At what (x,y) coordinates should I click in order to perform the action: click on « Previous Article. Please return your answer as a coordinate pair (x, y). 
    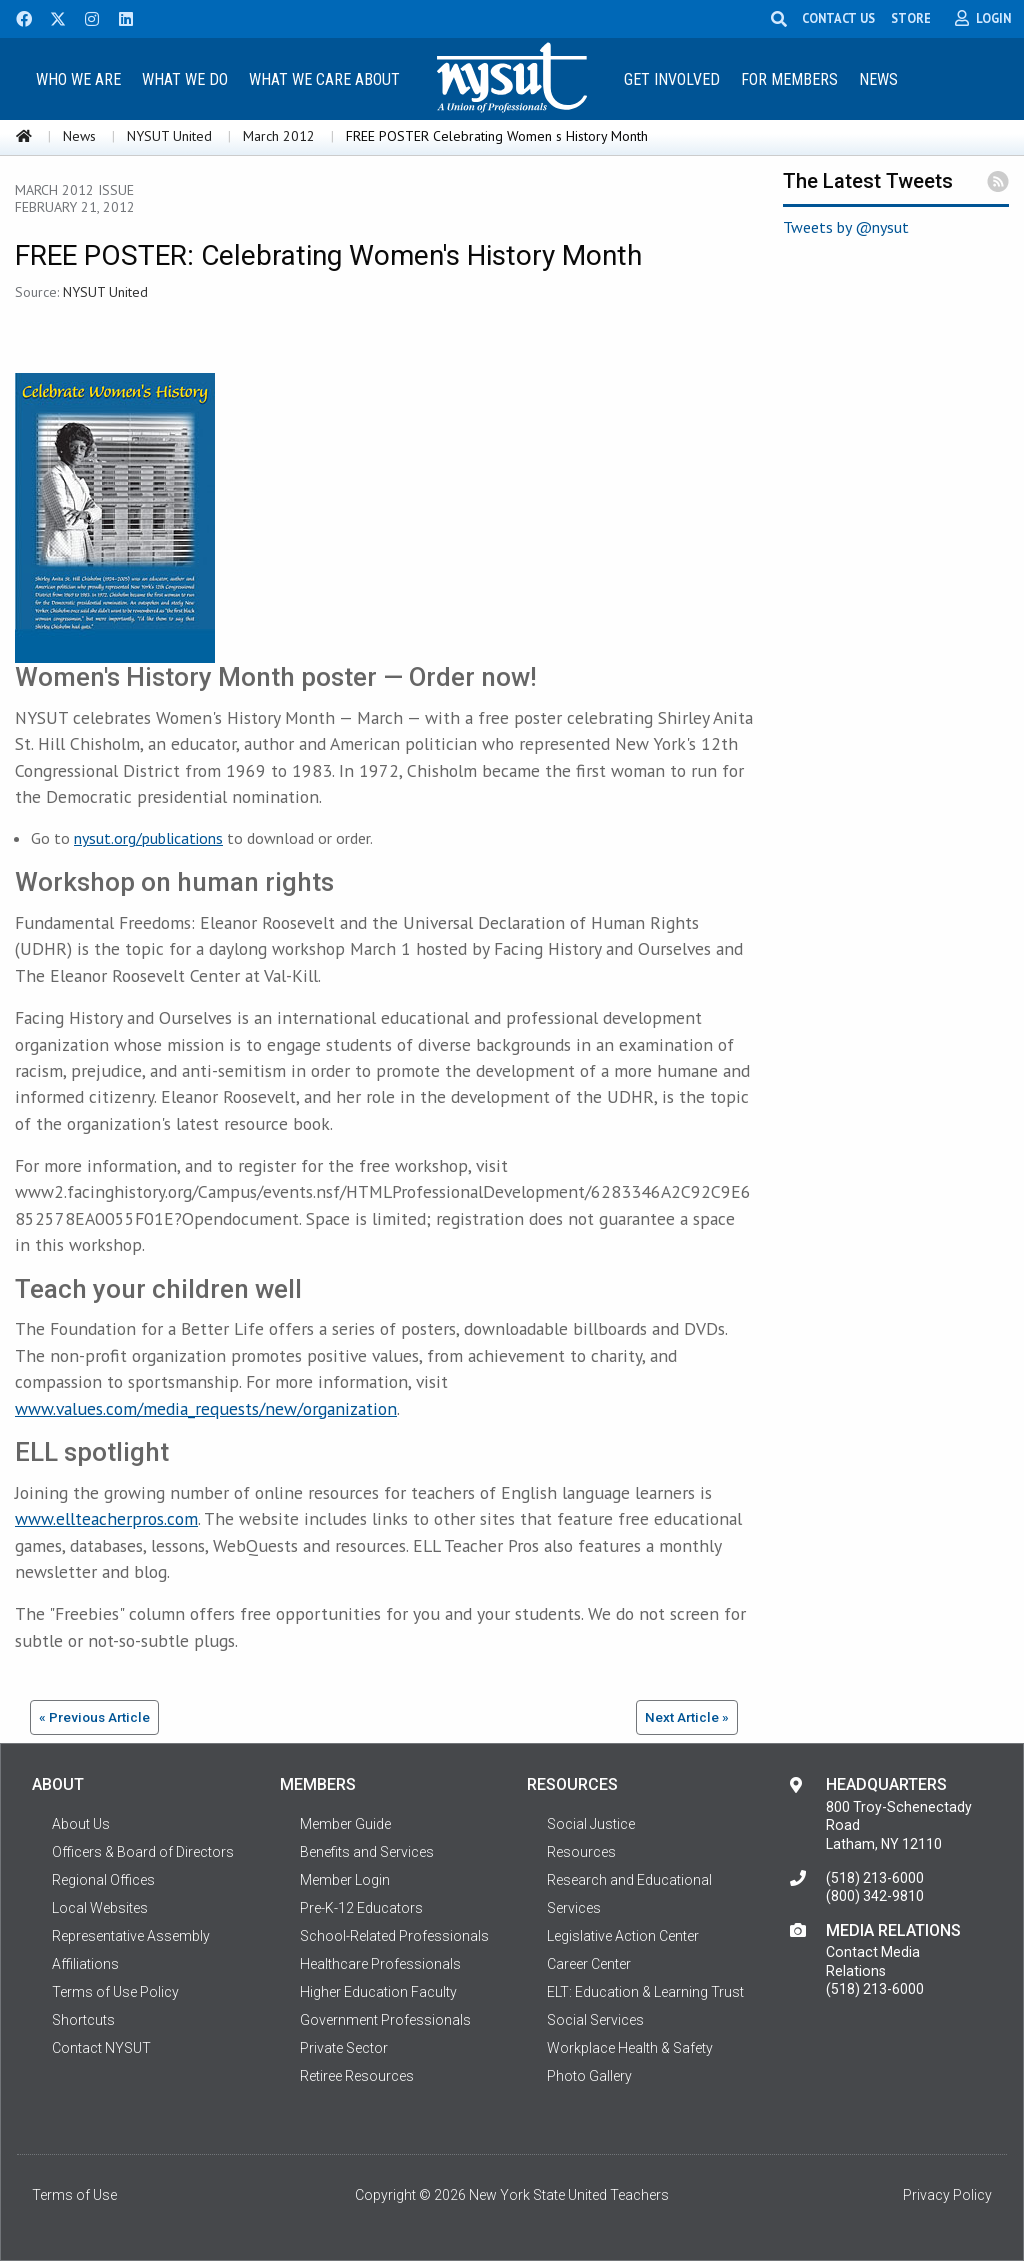
    Looking at the image, I should click on (94, 1717).